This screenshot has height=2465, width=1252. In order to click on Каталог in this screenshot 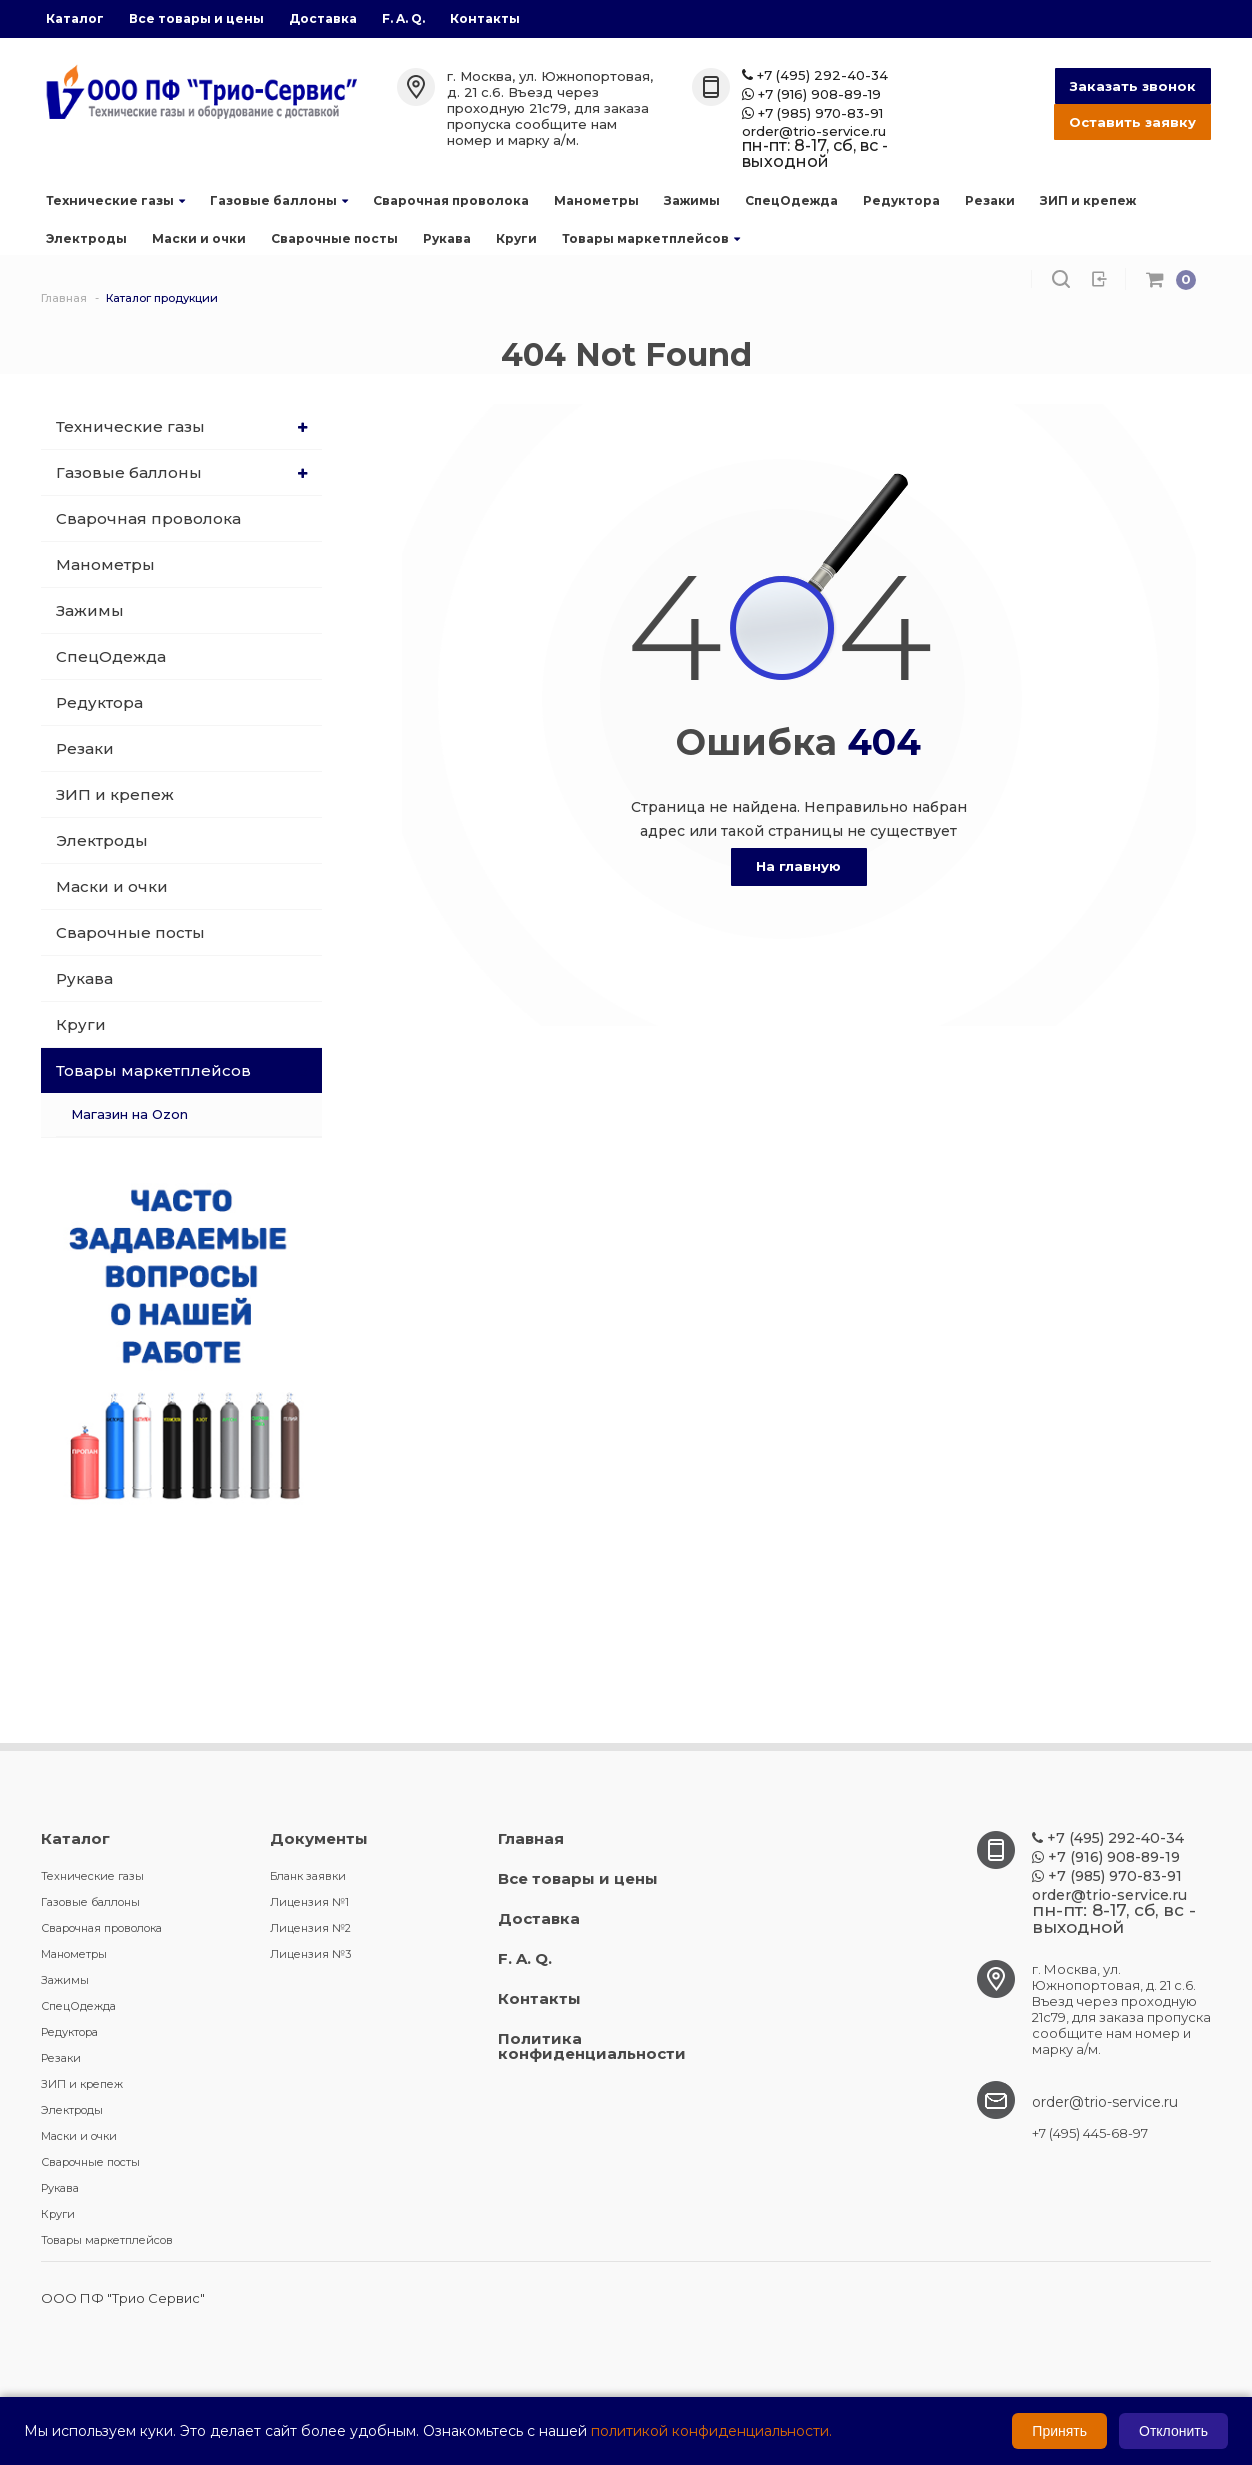, I will do `click(75, 18)`.